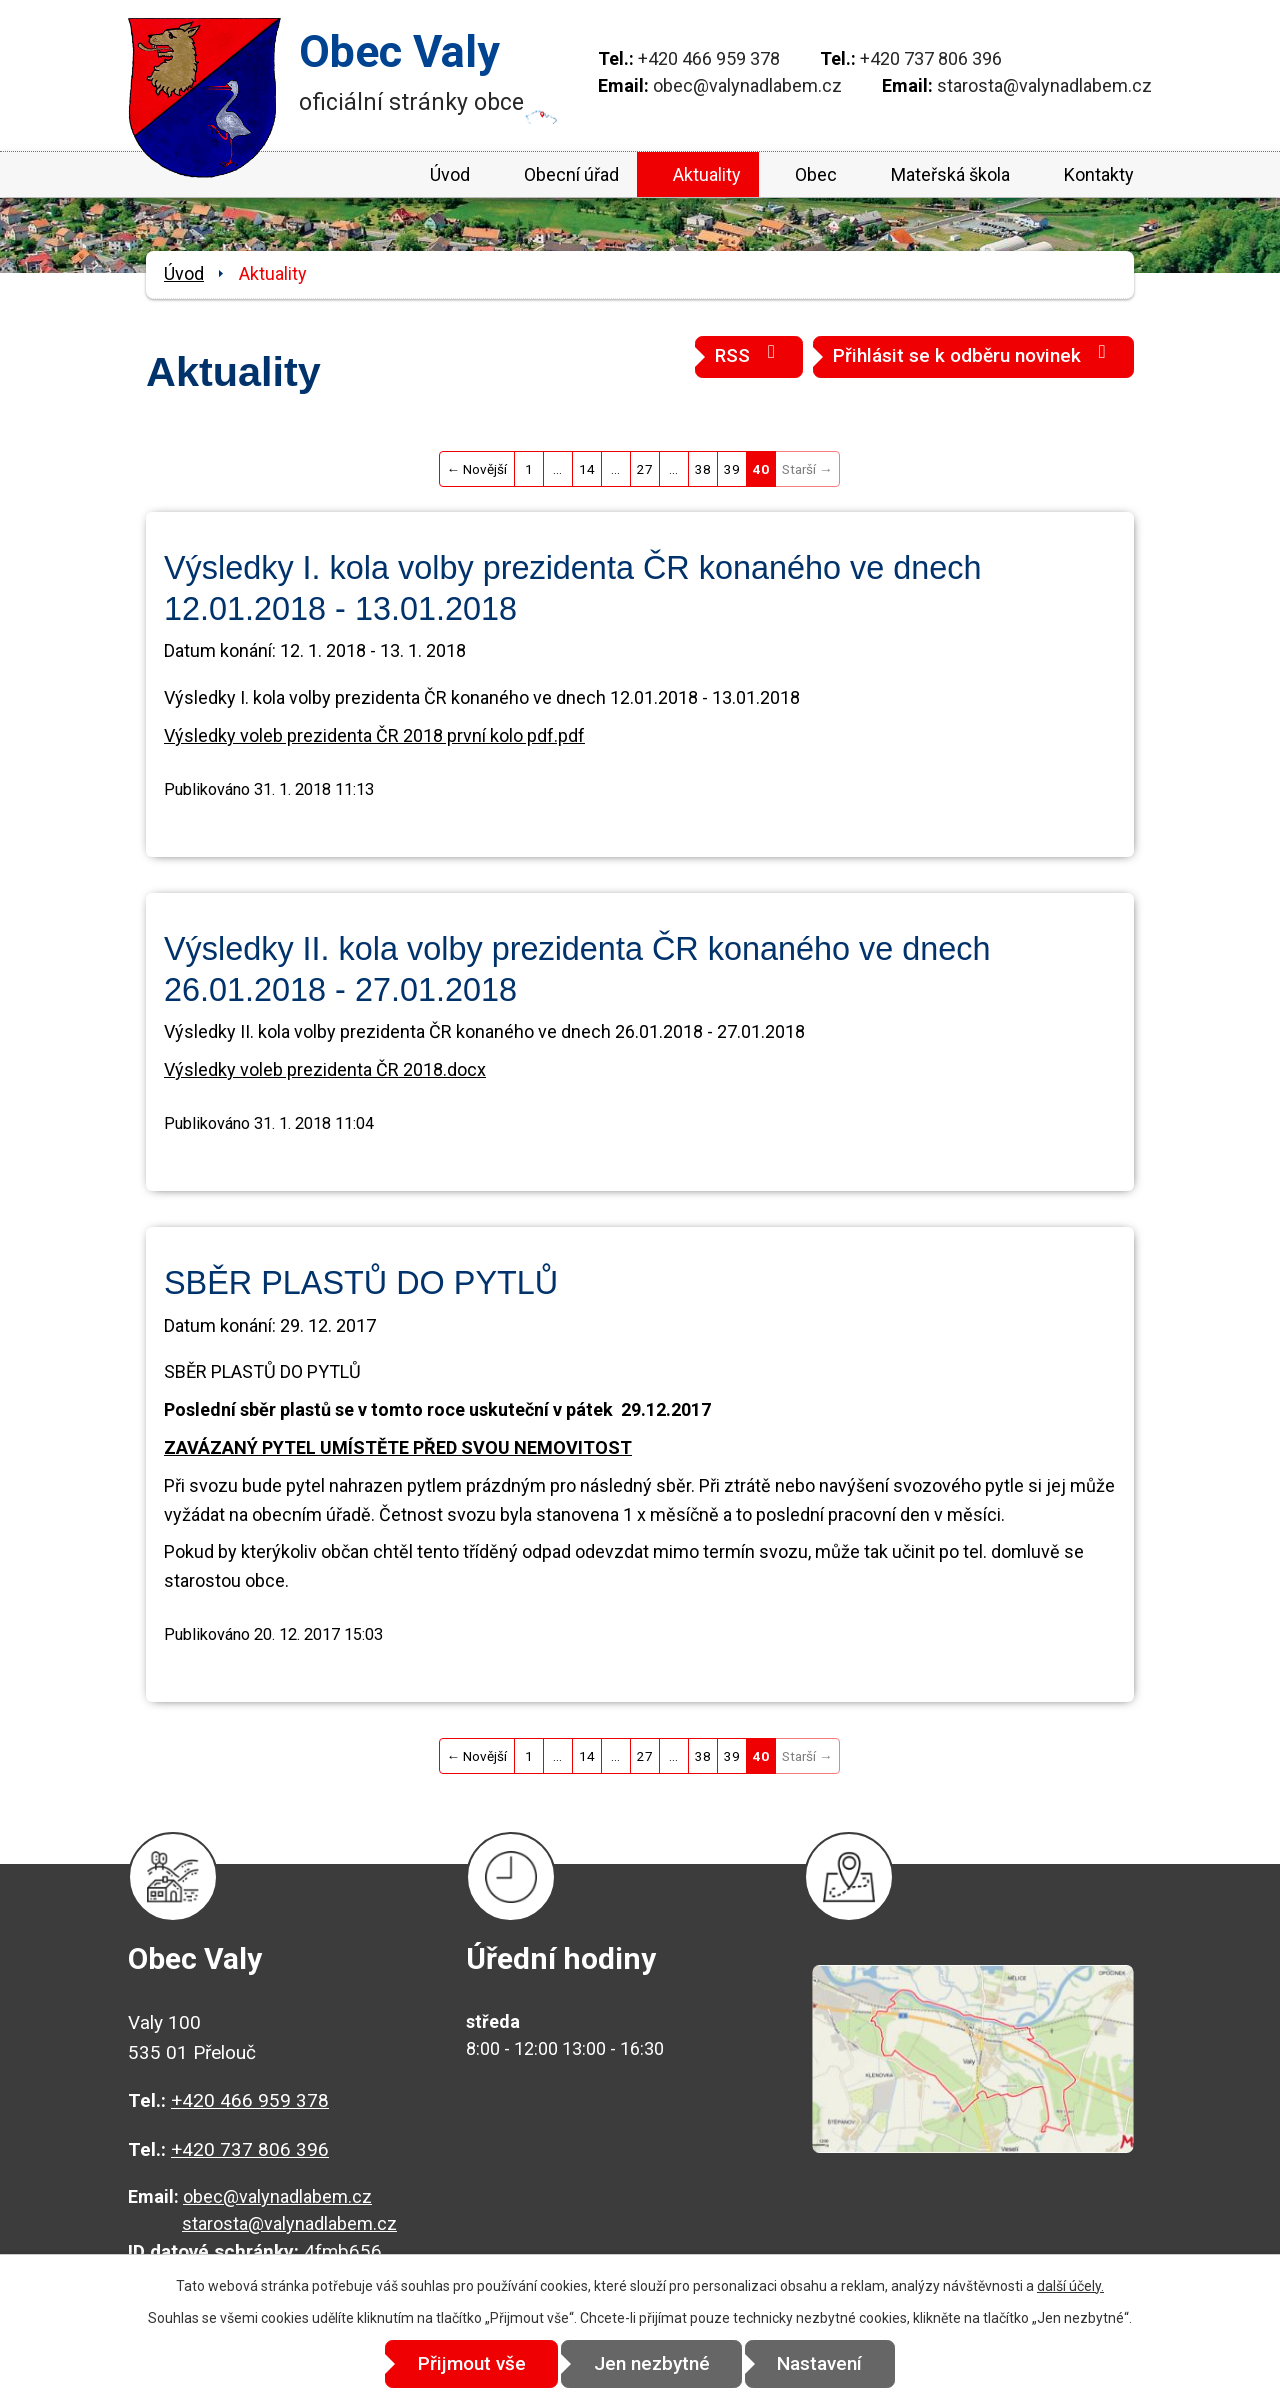 Image resolution: width=1280 pixels, height=2398 pixels. What do you see at coordinates (652, 2363) in the screenshot?
I see `Jen nezbytné` at bounding box center [652, 2363].